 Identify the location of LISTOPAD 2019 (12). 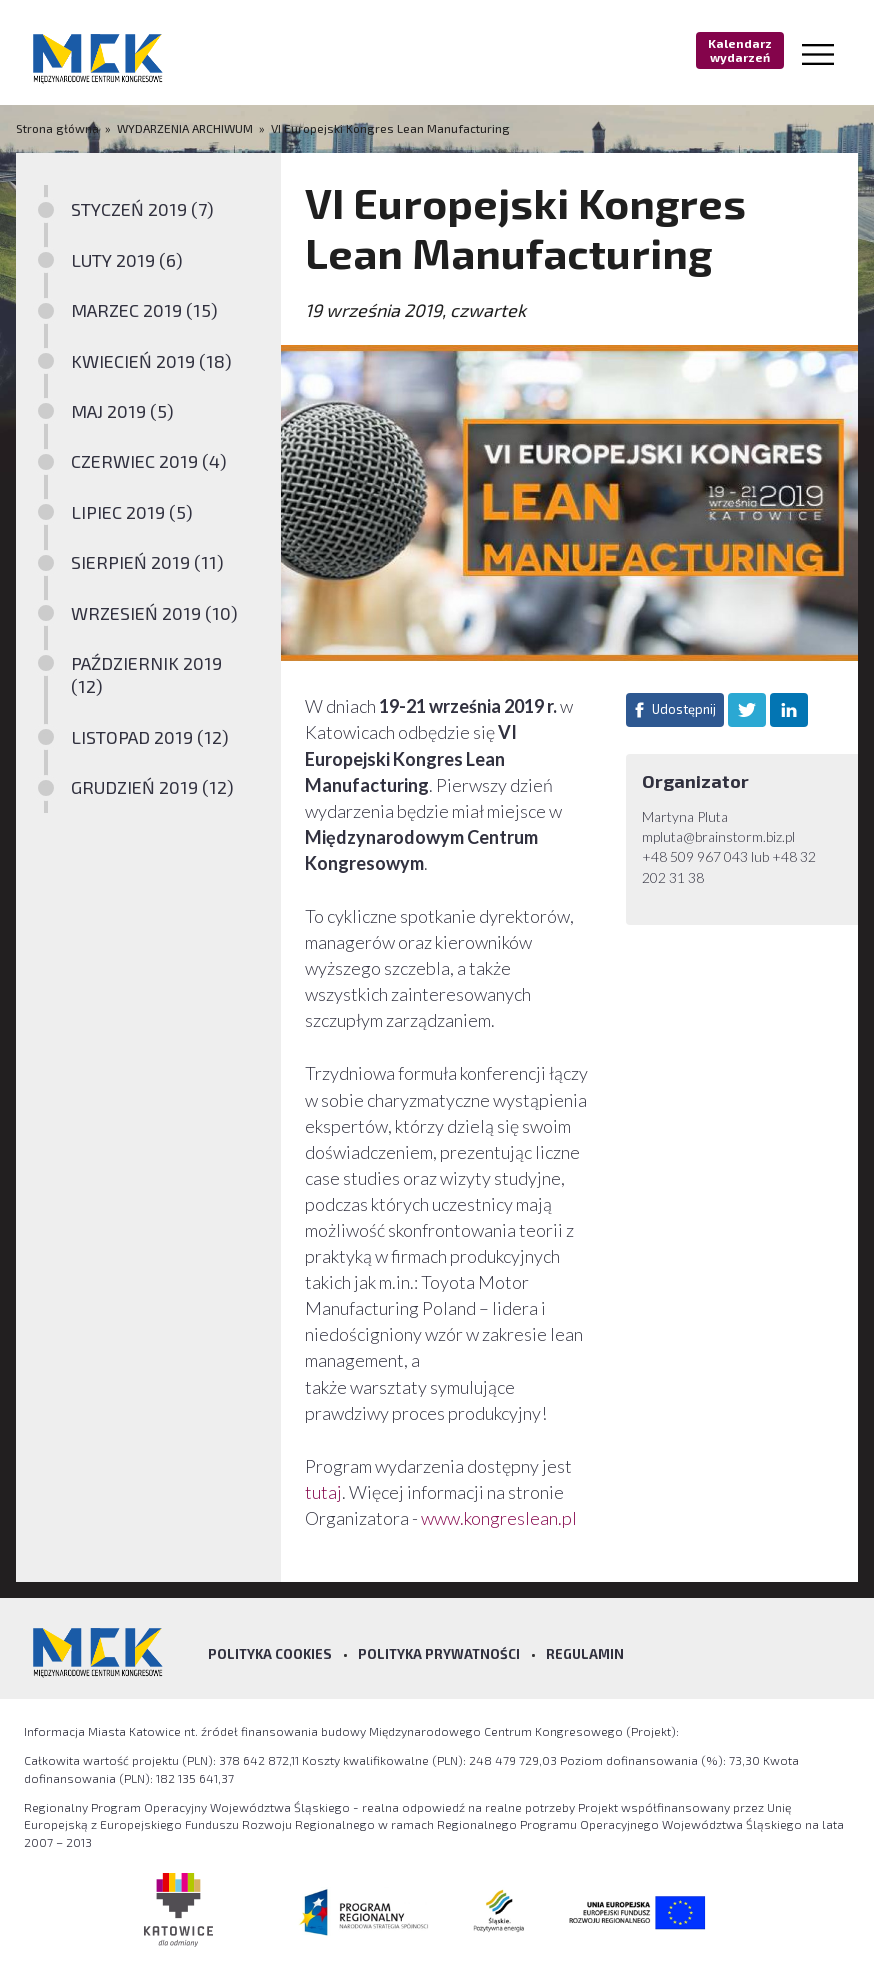
(150, 737).